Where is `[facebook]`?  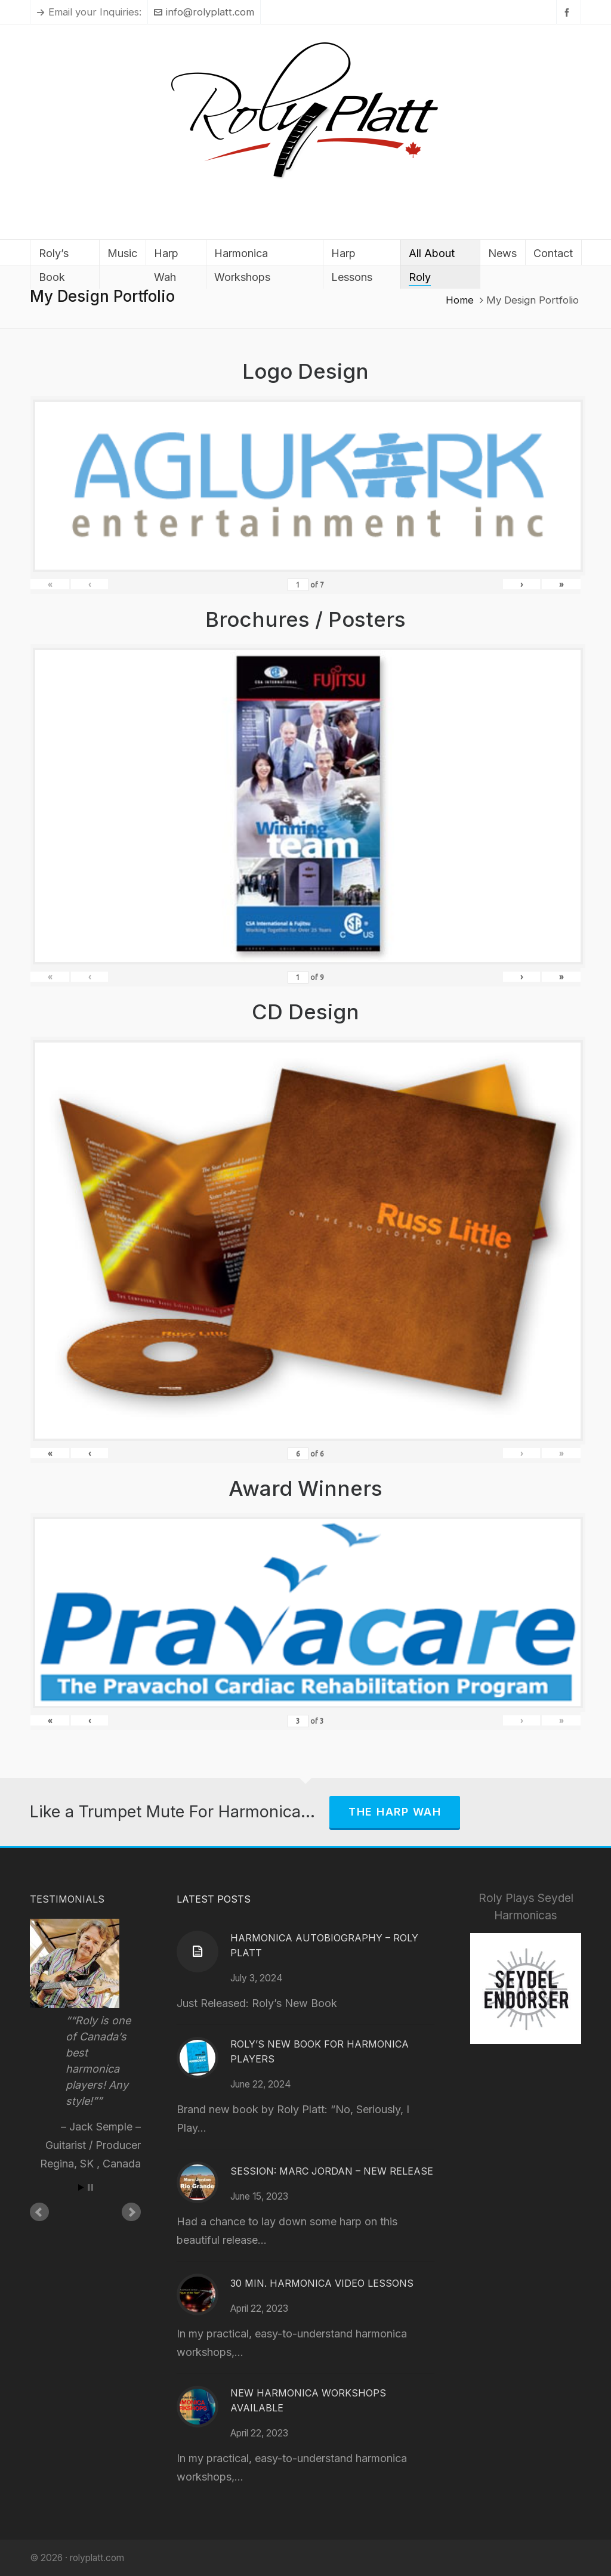
[facebook] is located at coordinates (569, 12).